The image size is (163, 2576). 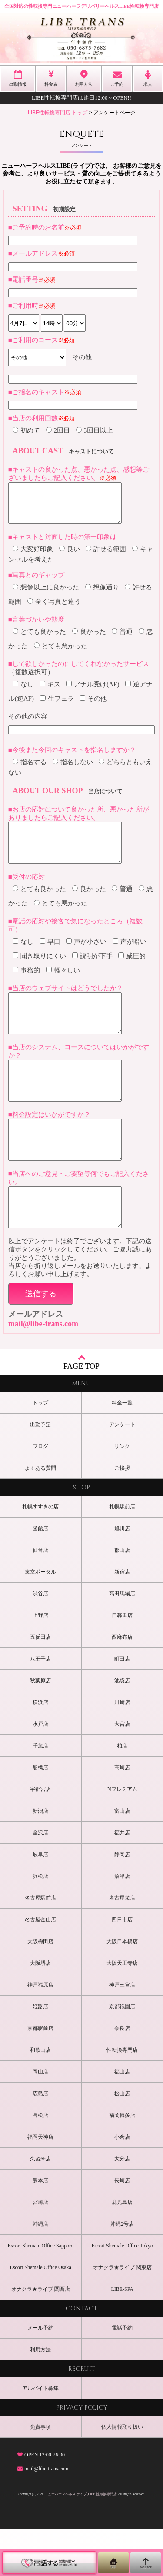 I want to click on 生フェラ, so click(x=57, y=706).